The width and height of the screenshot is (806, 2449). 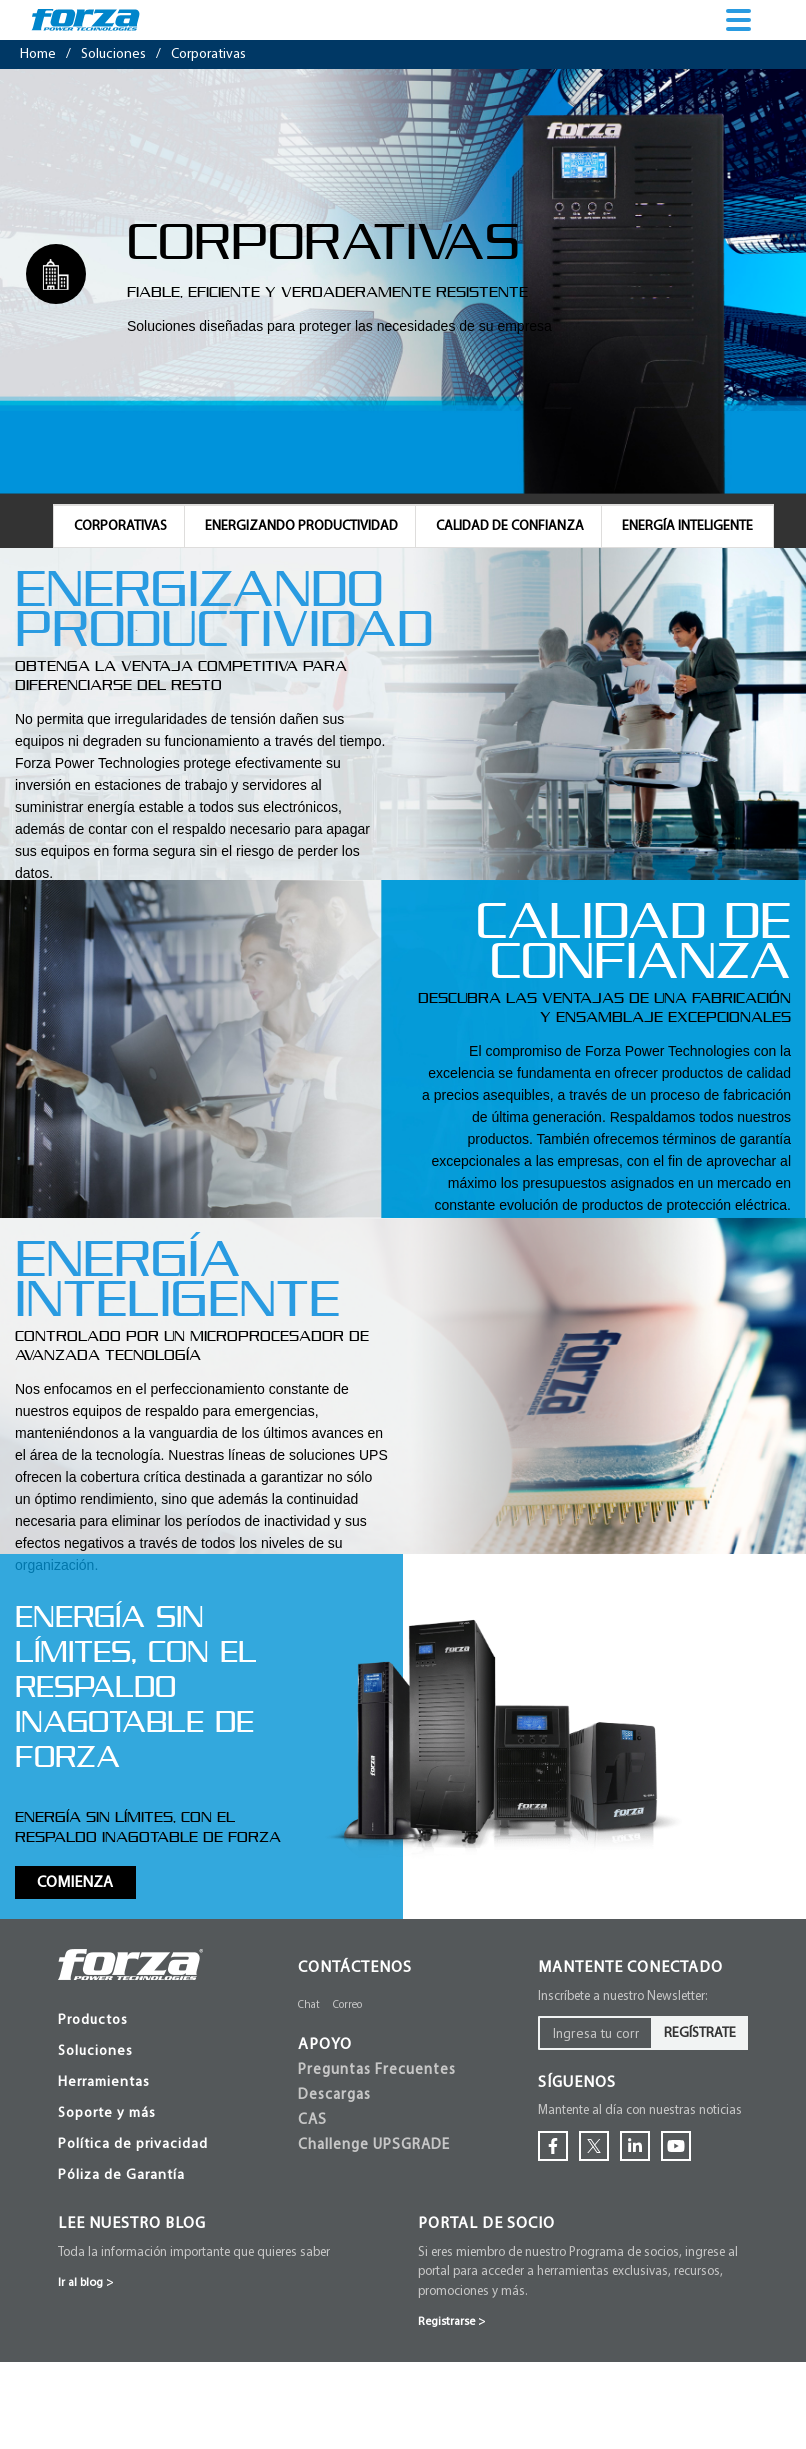 I want to click on Política de privacidad, so click(x=133, y=2144).